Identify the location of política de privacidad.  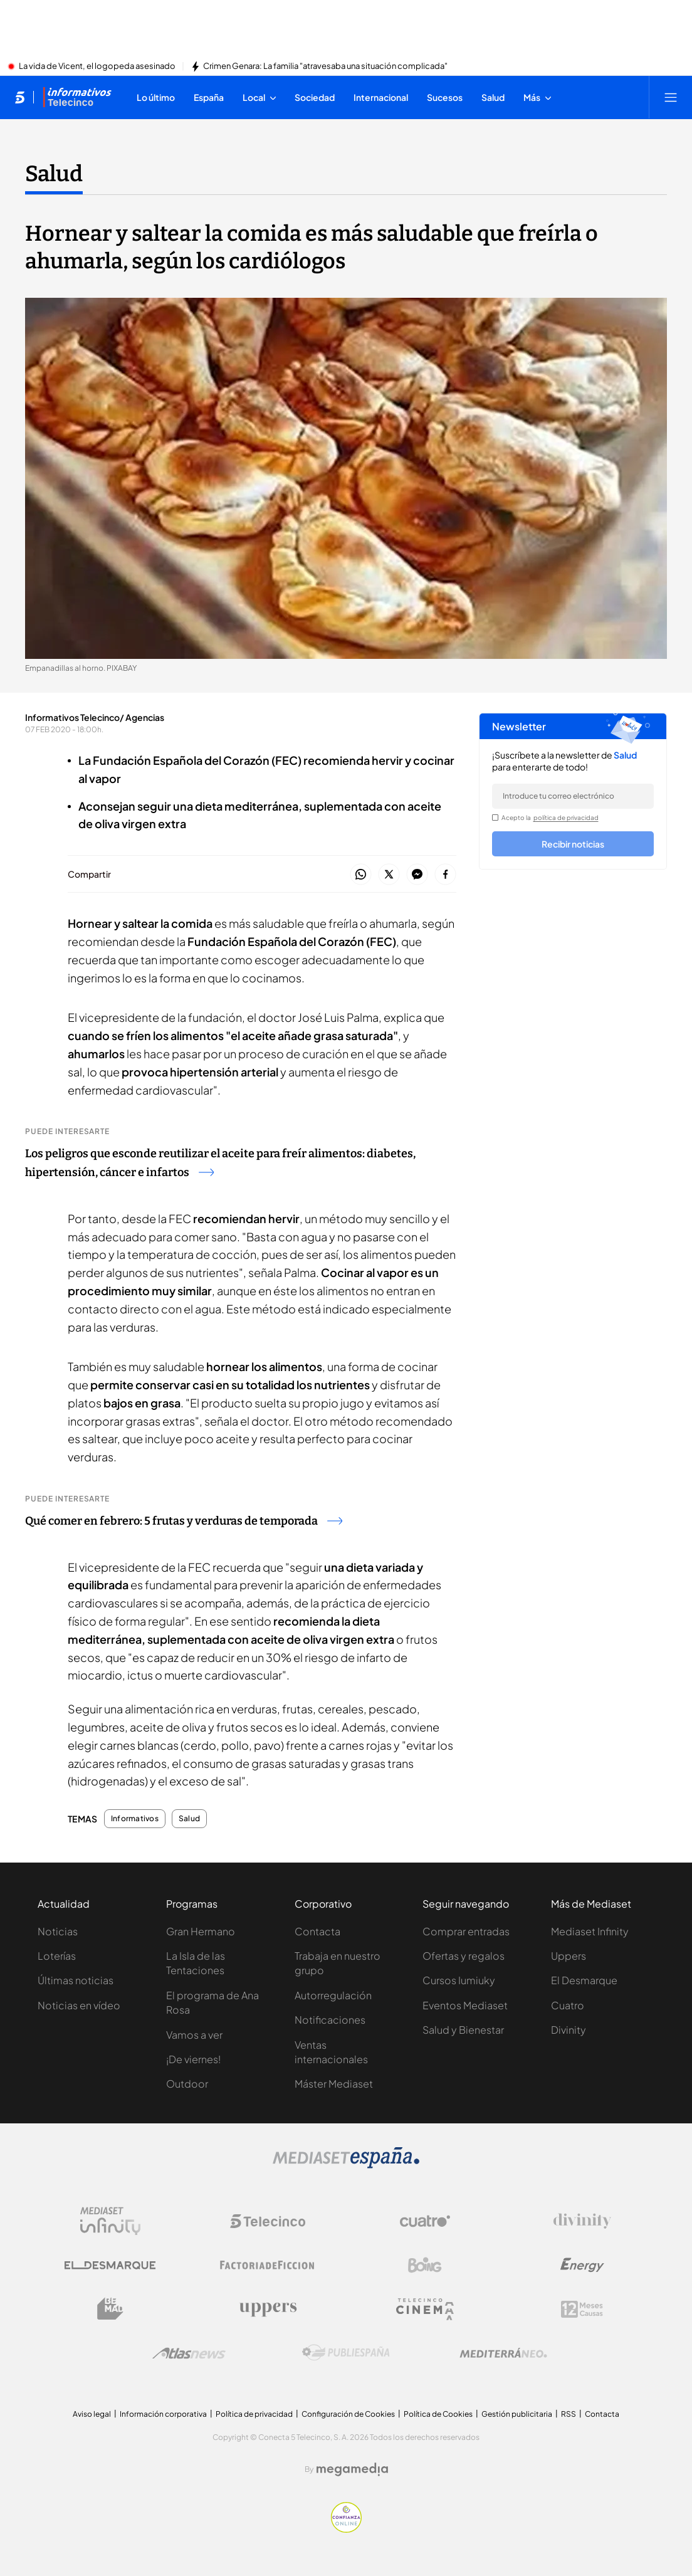
(566, 817).